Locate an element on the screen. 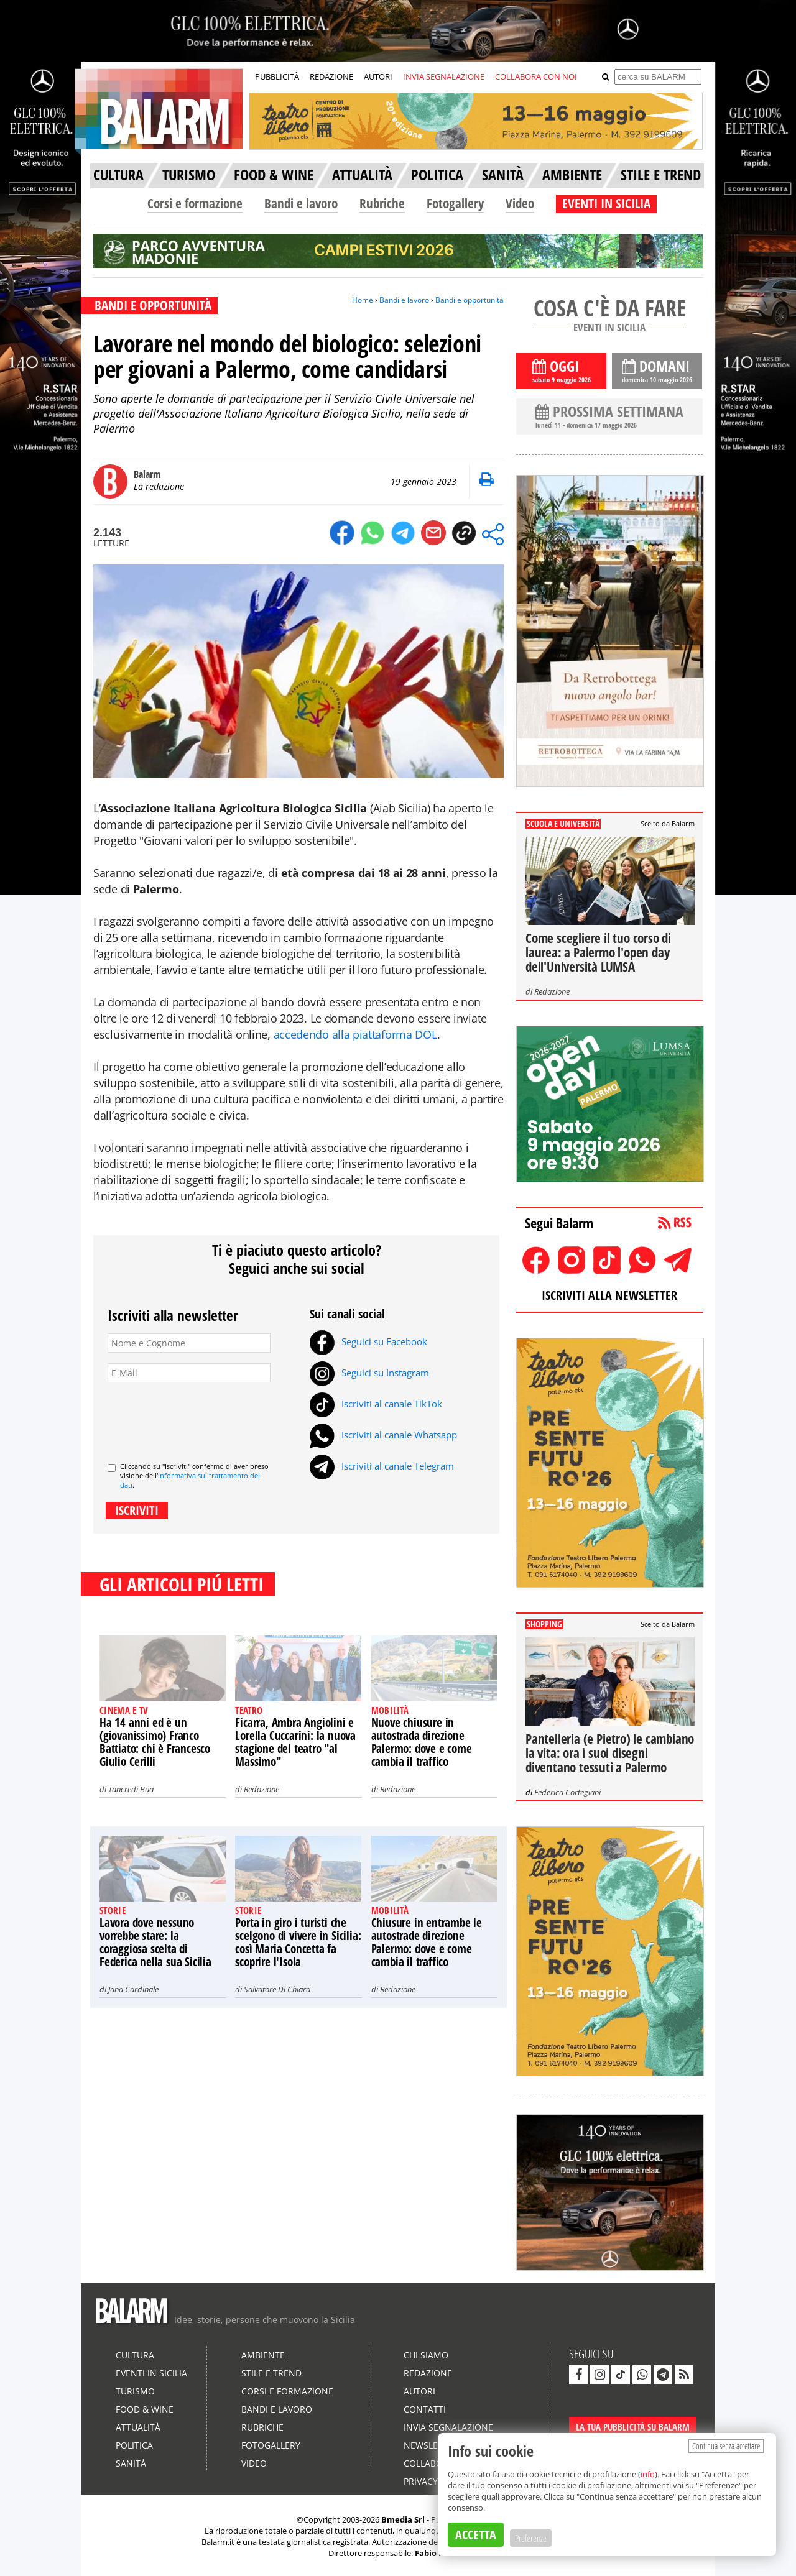 The height and width of the screenshot is (2576, 796). Come scegliere il tuo corso di laurea: a Palermo l'open day dell'Università LUMSA is located at coordinates (598, 952).